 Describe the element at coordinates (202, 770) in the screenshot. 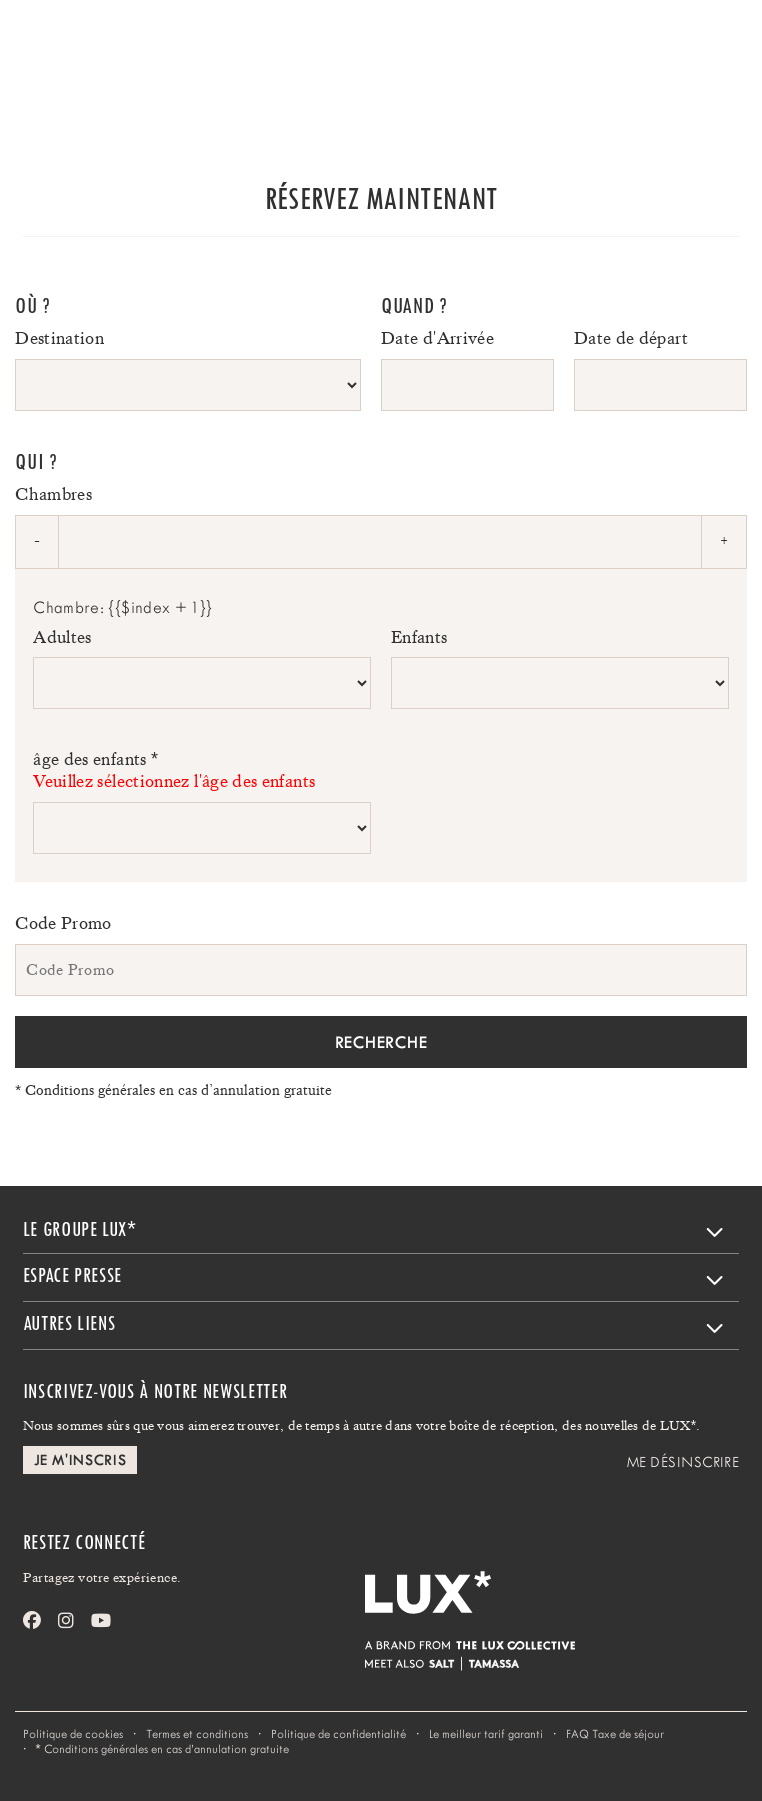

I see `âge des enfants` at that location.